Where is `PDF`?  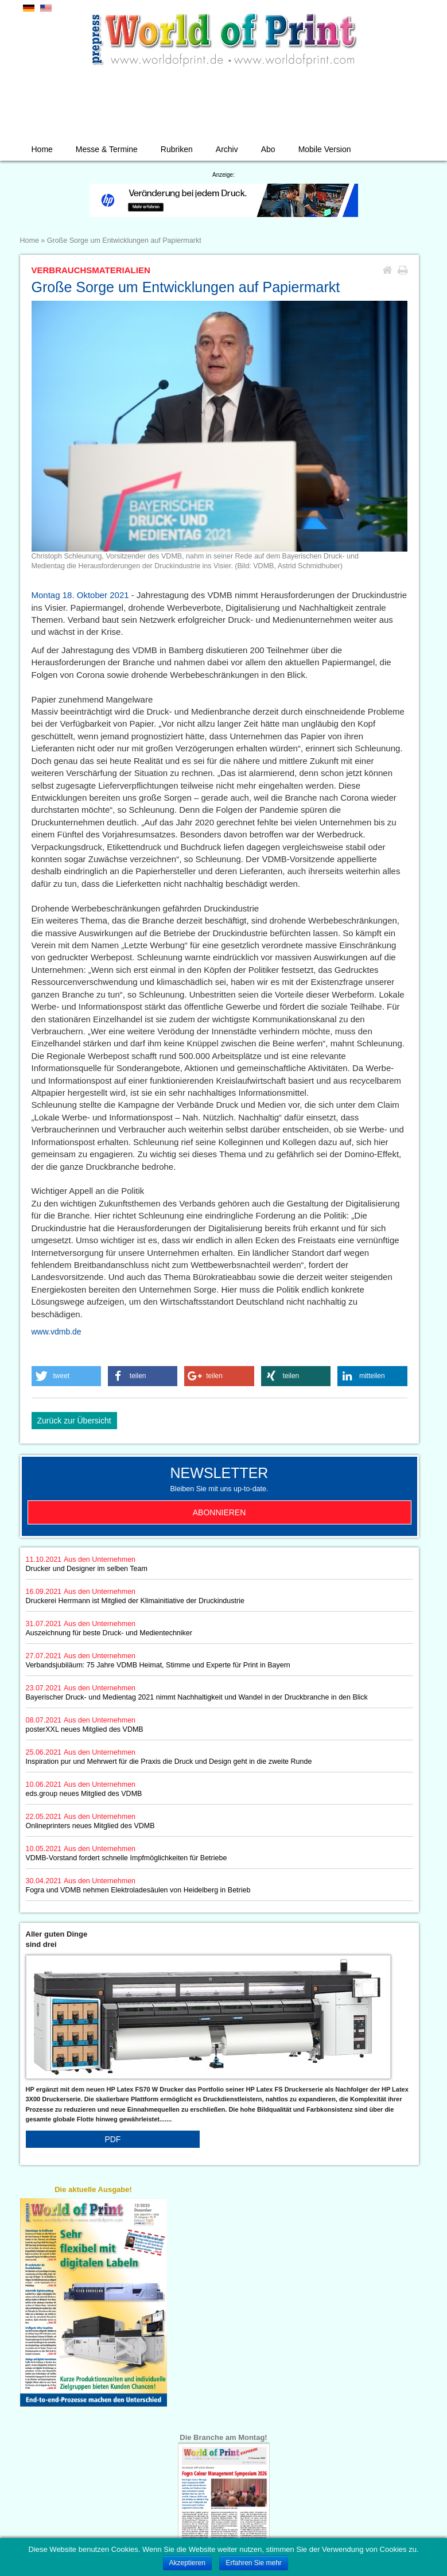 PDF is located at coordinates (112, 2139).